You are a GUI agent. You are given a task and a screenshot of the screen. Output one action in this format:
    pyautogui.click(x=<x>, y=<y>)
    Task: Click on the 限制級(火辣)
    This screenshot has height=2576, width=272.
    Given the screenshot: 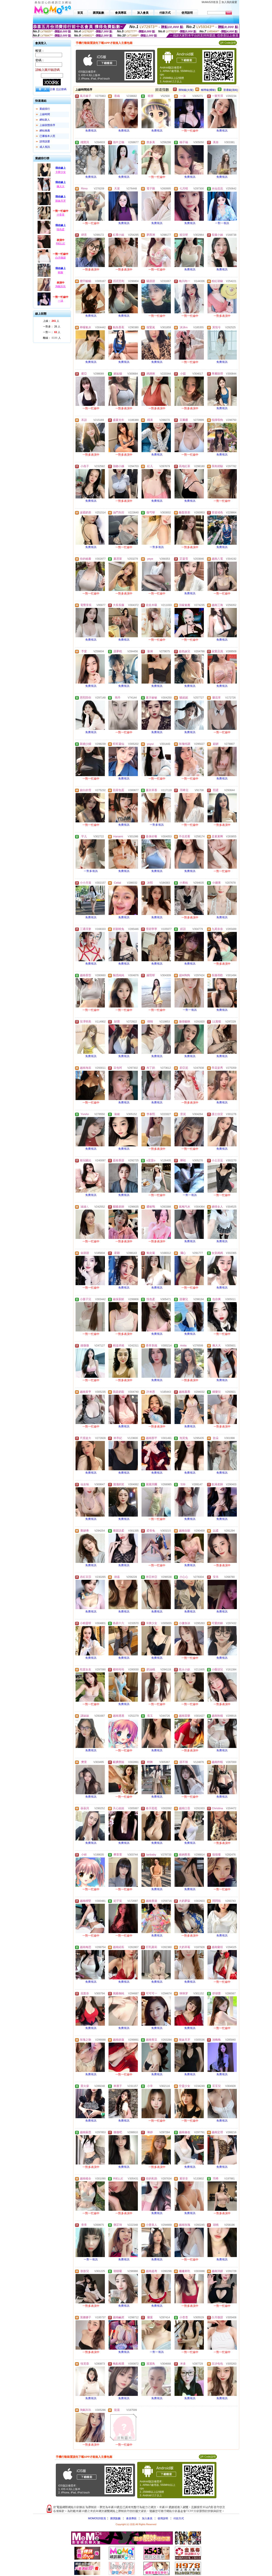 What is the action you would take?
    pyautogui.click(x=186, y=89)
    